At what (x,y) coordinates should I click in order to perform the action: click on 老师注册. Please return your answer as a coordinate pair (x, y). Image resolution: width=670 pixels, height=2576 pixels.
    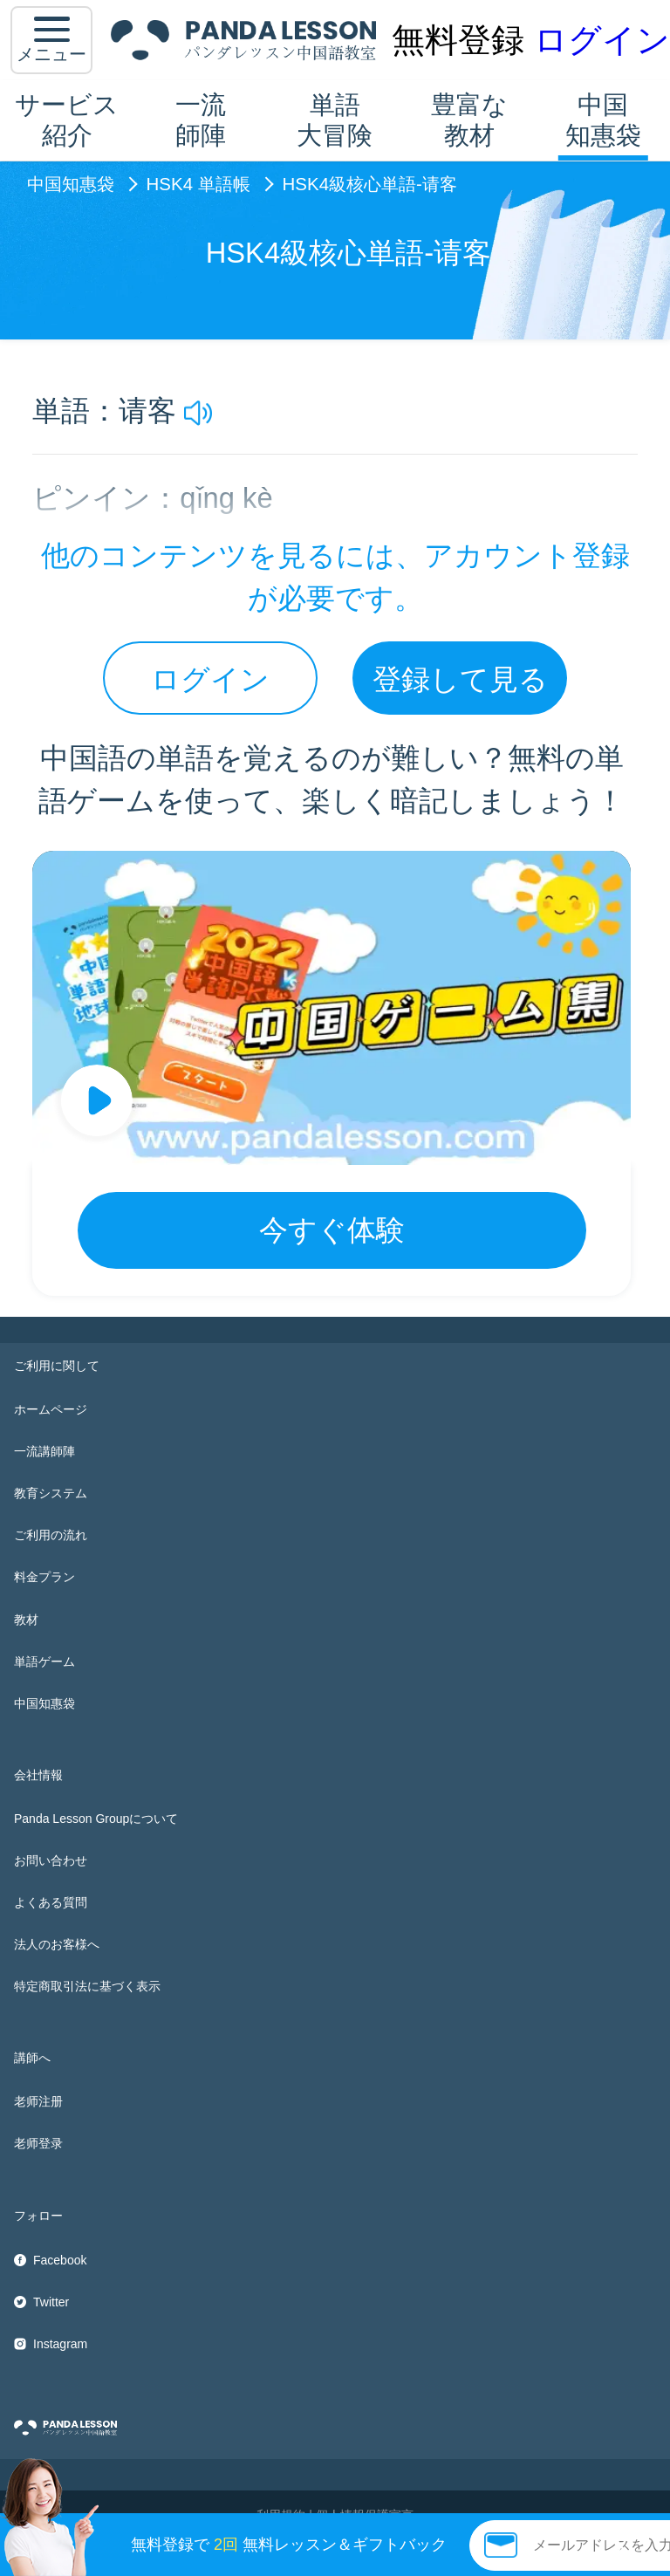
    Looking at the image, I should click on (38, 2101).